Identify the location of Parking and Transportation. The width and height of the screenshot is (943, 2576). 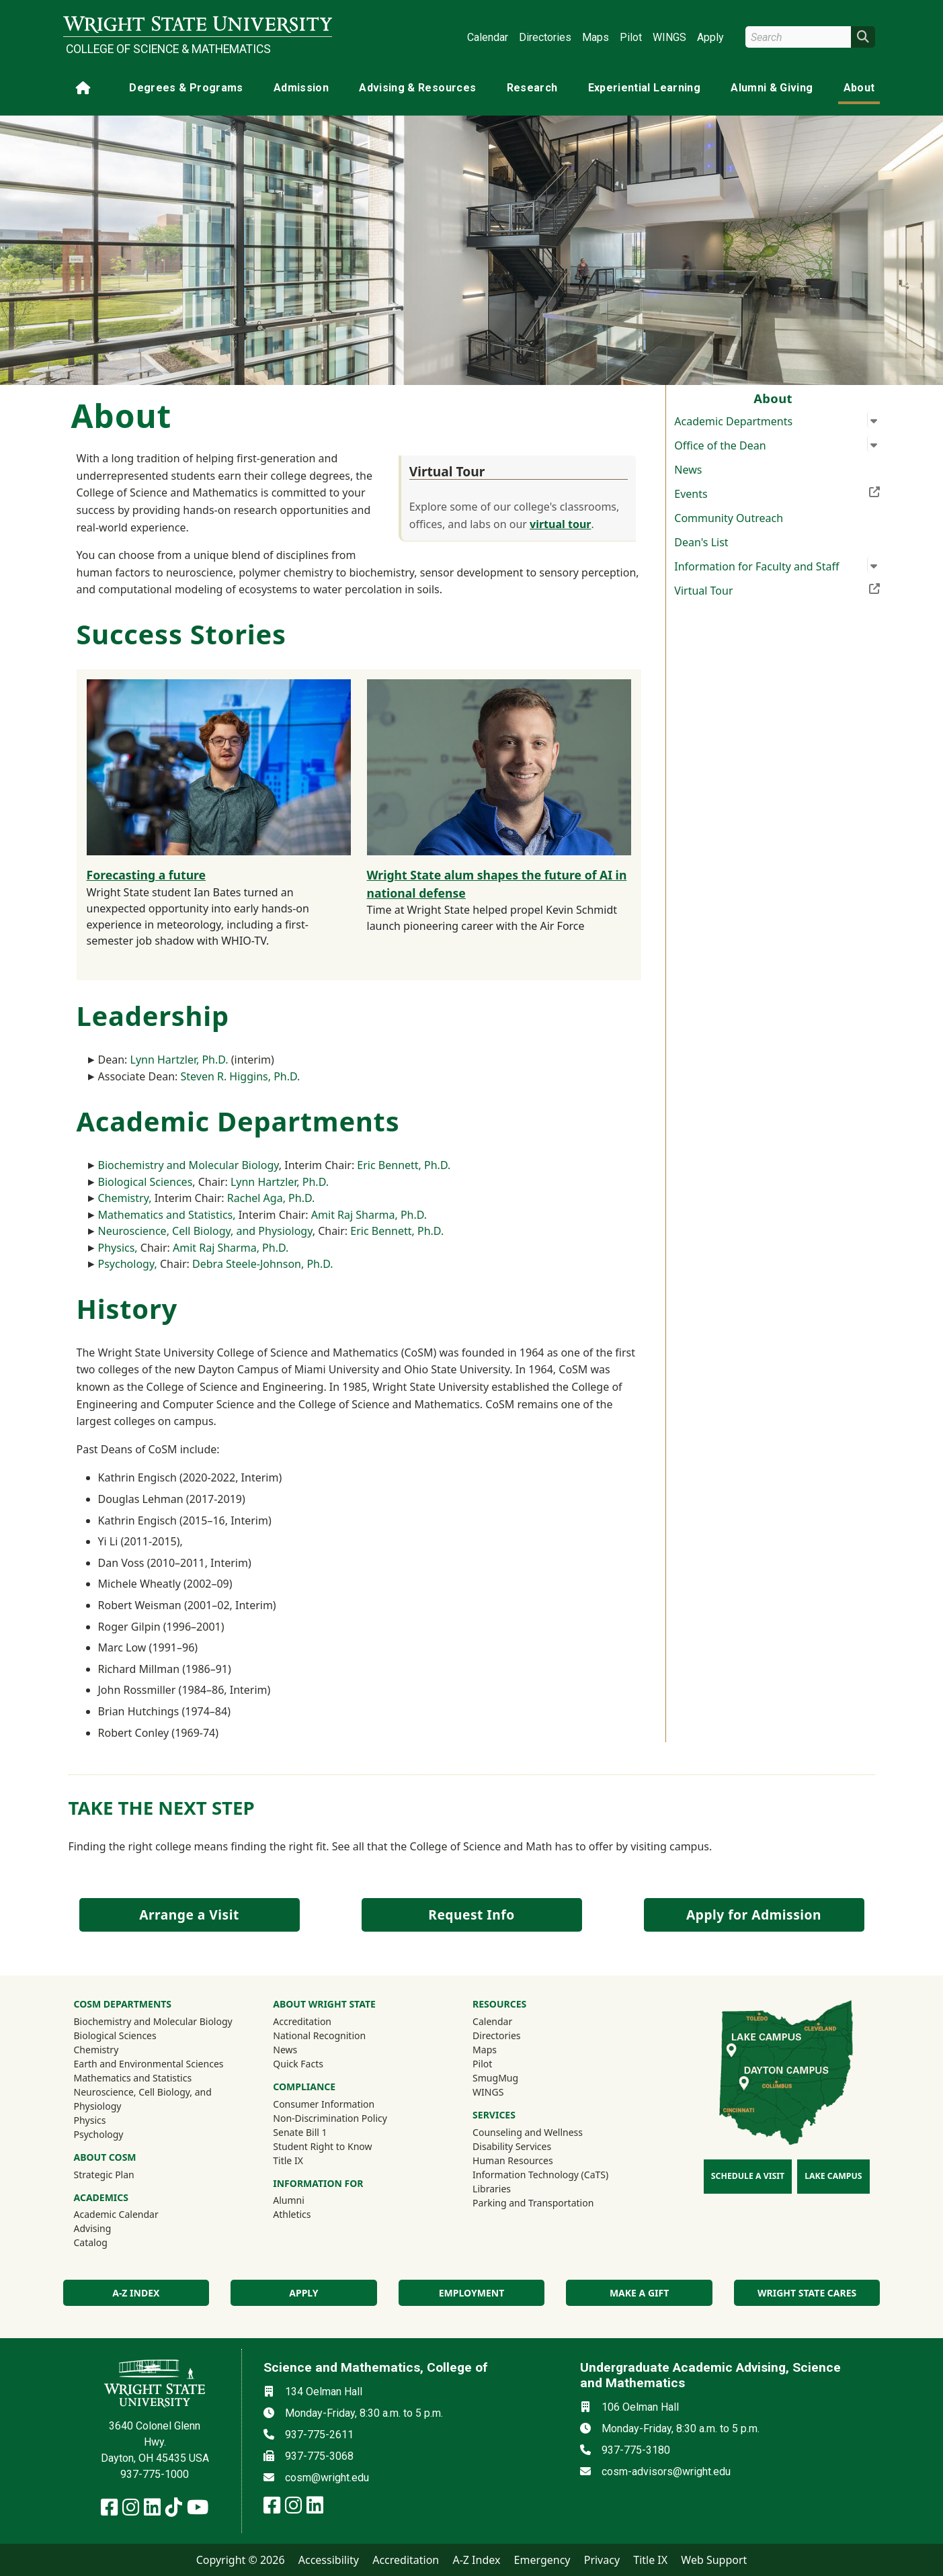
(533, 2202).